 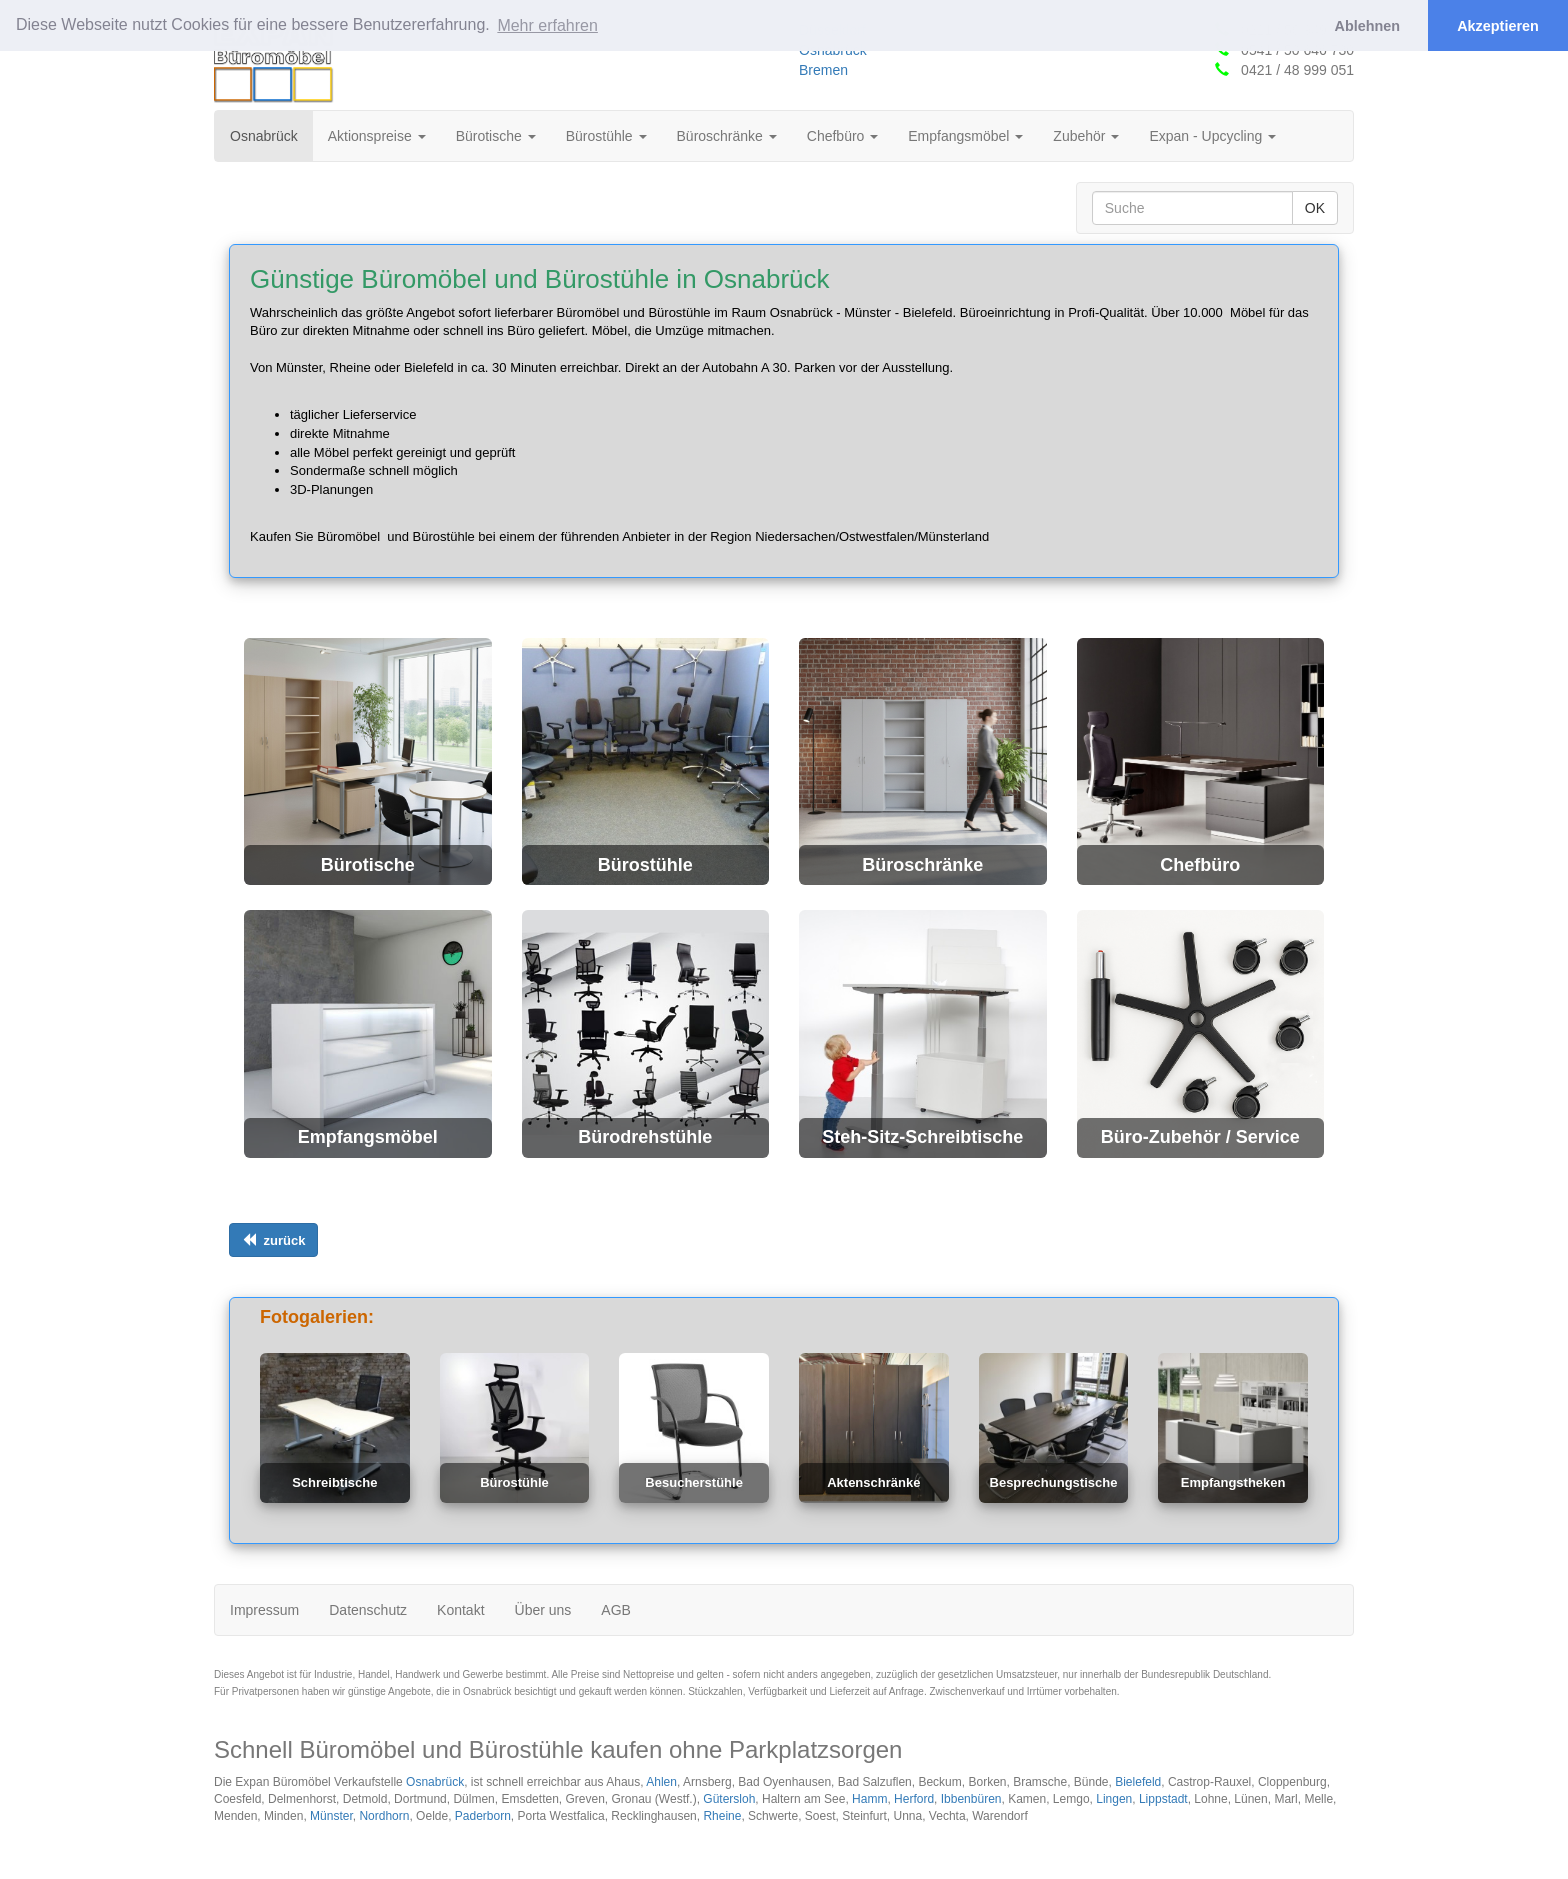 I want to click on Nordhorn, so click(x=384, y=1816).